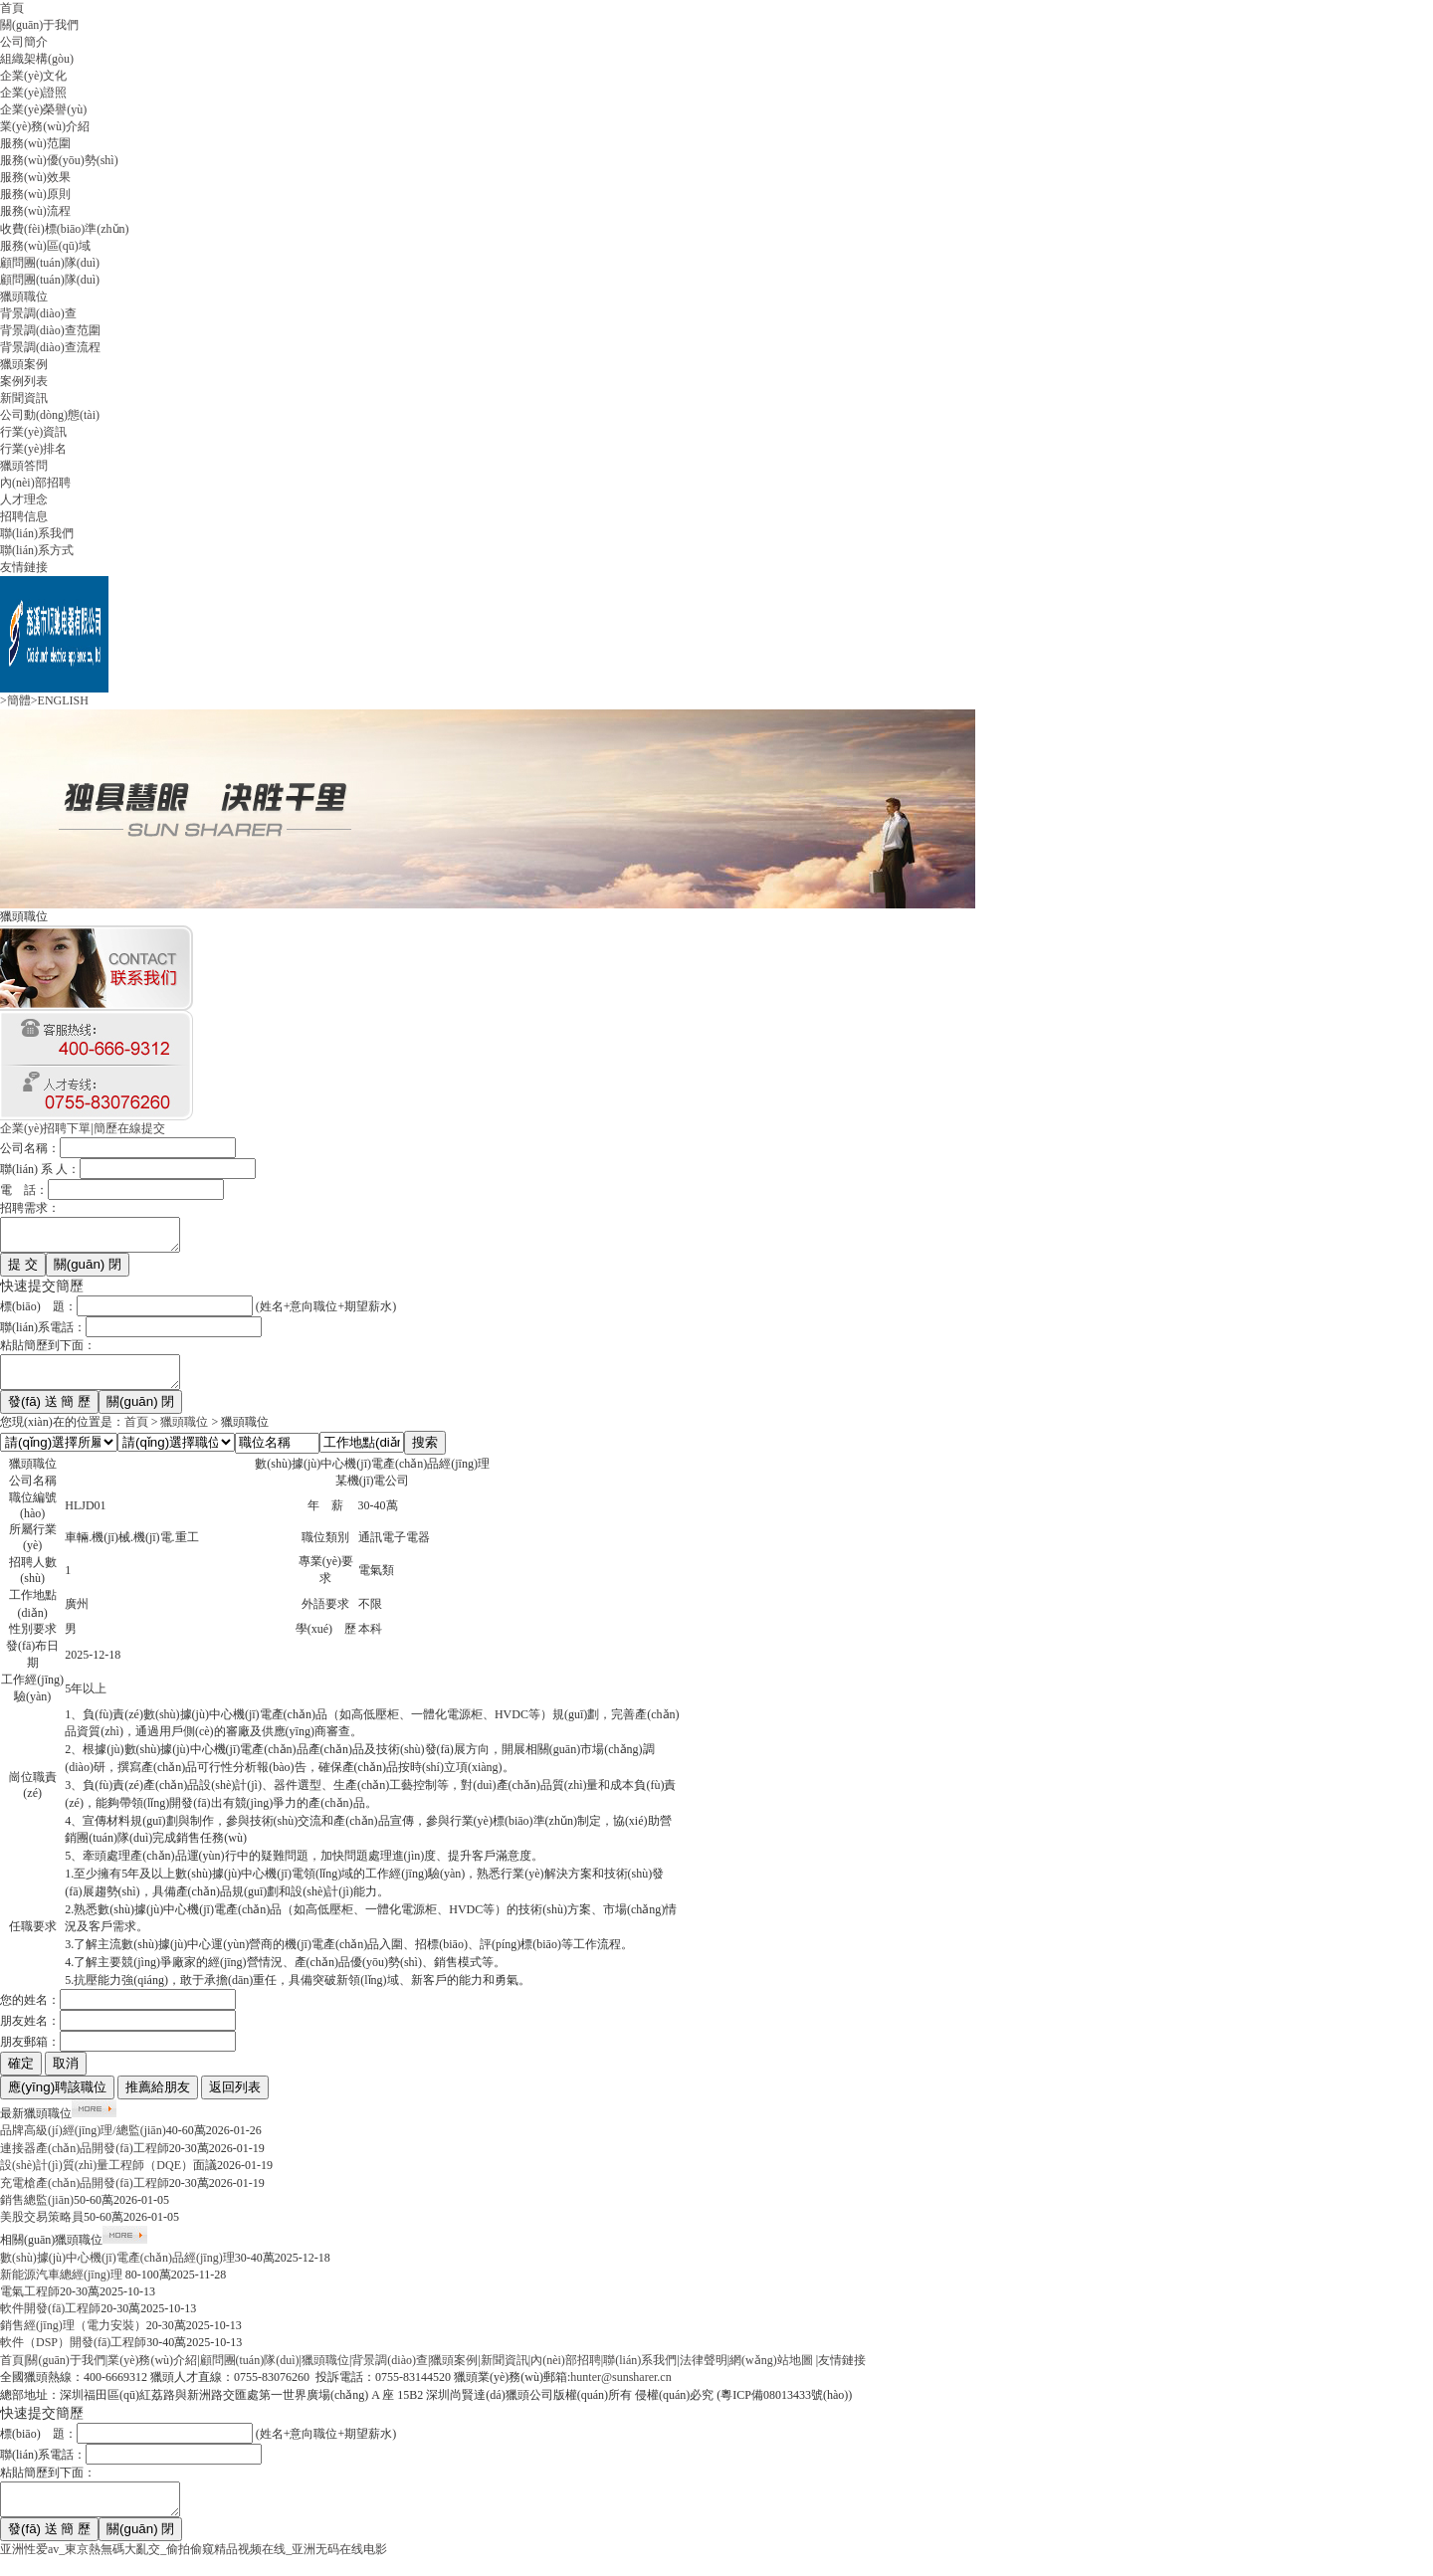  What do you see at coordinates (37, 59) in the screenshot?
I see `組織架構(gòu)` at bounding box center [37, 59].